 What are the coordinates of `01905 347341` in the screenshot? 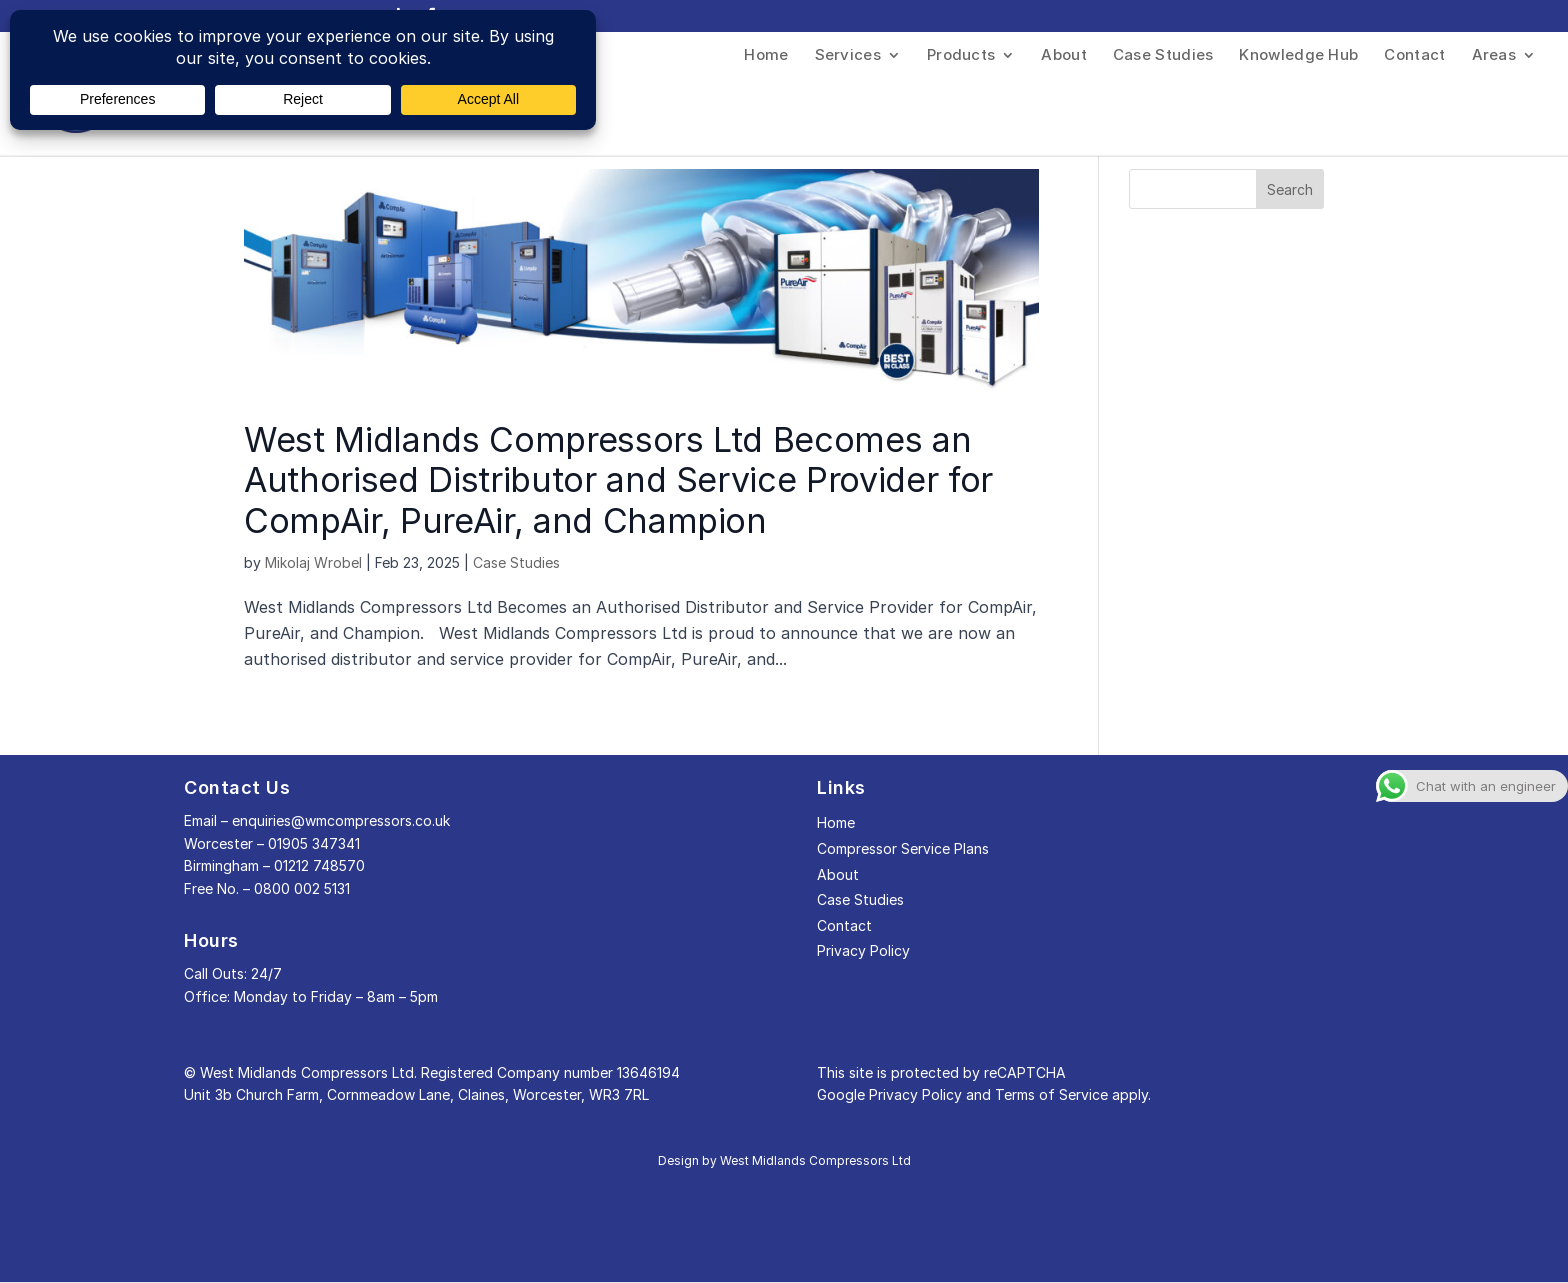 It's located at (314, 843).